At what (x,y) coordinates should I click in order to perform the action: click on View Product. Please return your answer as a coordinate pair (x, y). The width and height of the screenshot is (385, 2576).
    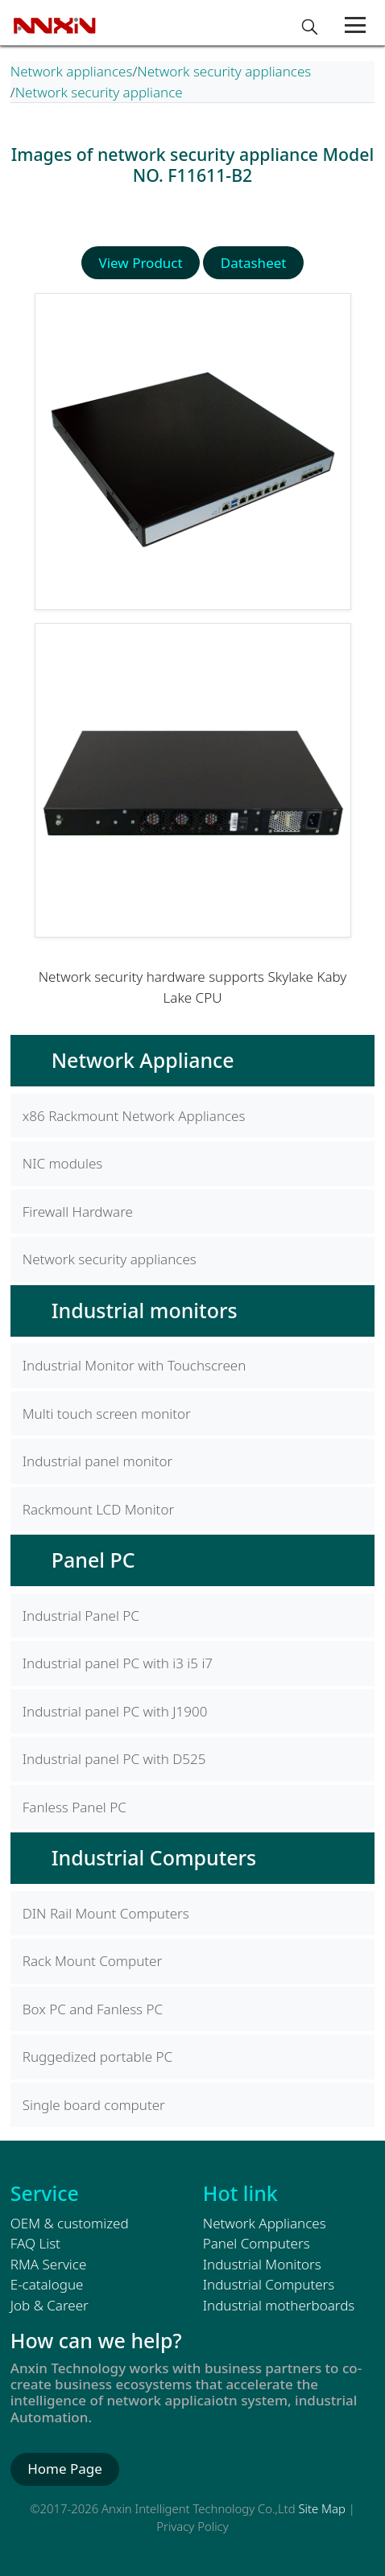
    Looking at the image, I should click on (141, 262).